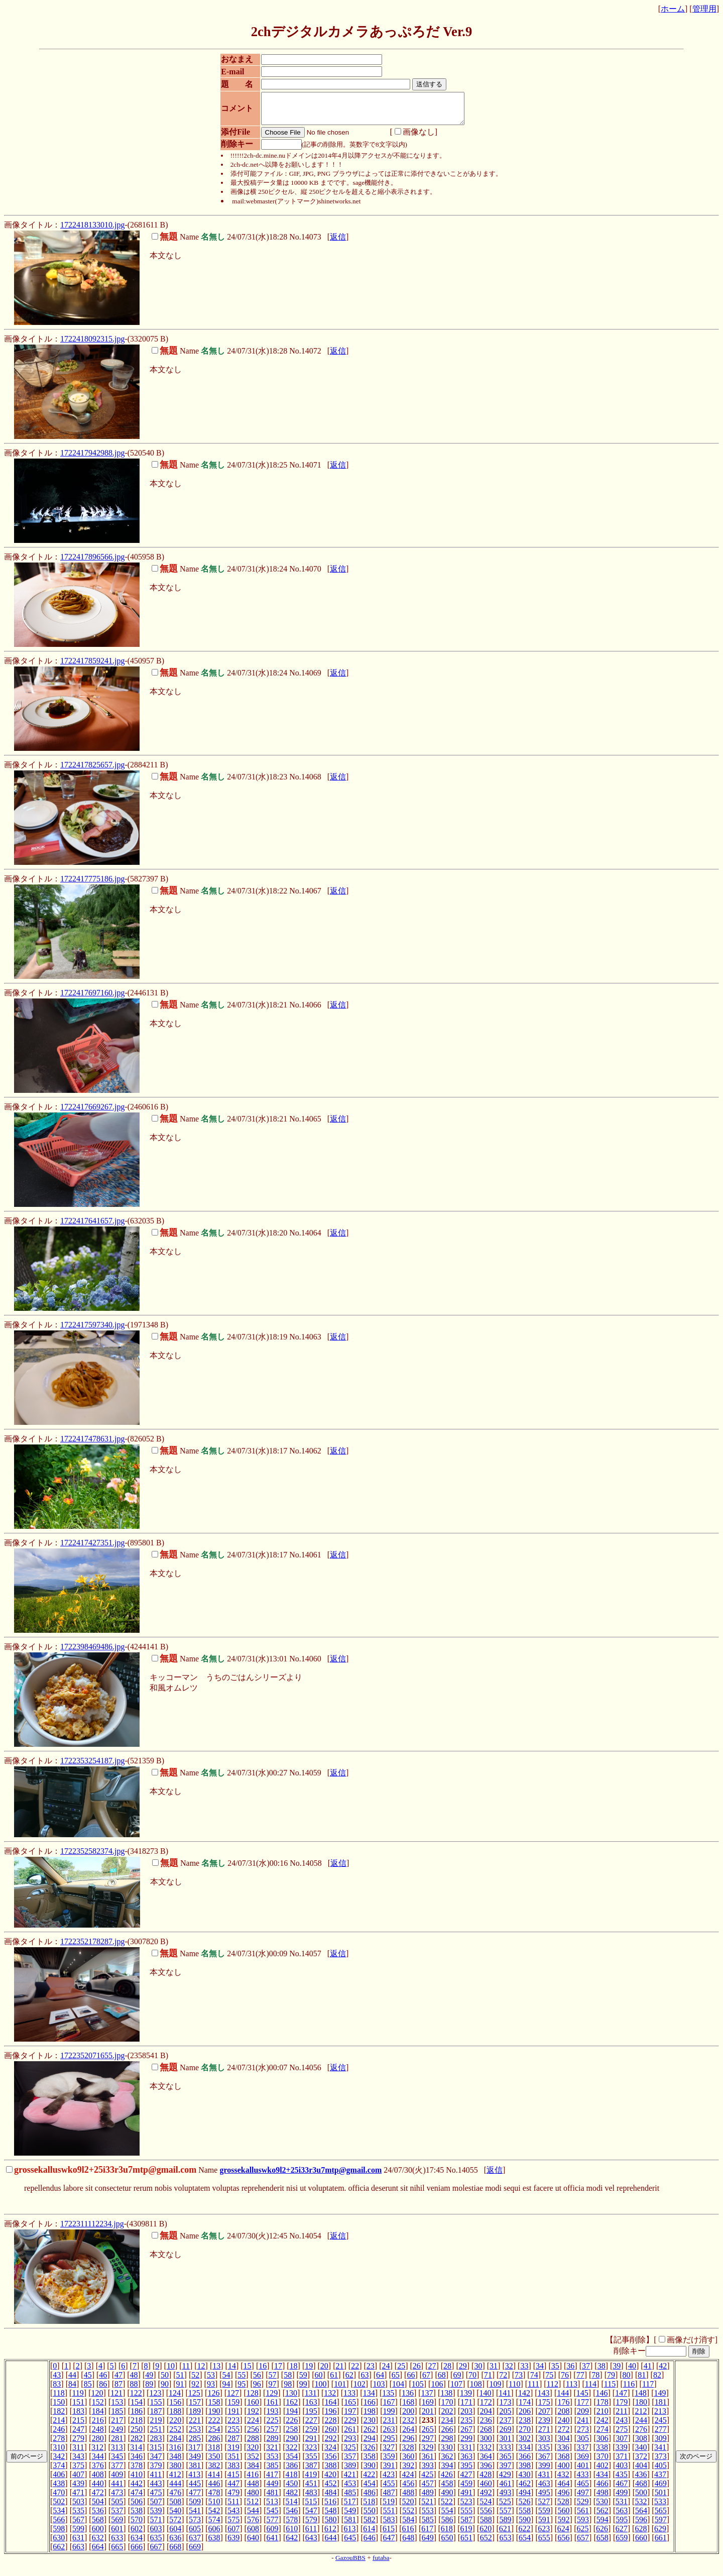 The width and height of the screenshot is (723, 2576). What do you see at coordinates (137, 2471) in the screenshot?
I see `378` at bounding box center [137, 2471].